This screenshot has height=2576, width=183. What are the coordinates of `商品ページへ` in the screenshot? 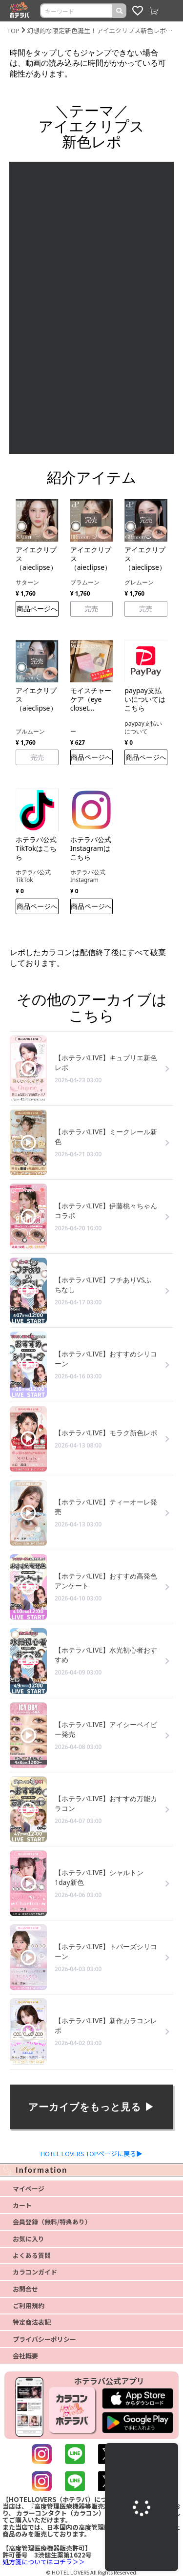 It's located at (37, 608).